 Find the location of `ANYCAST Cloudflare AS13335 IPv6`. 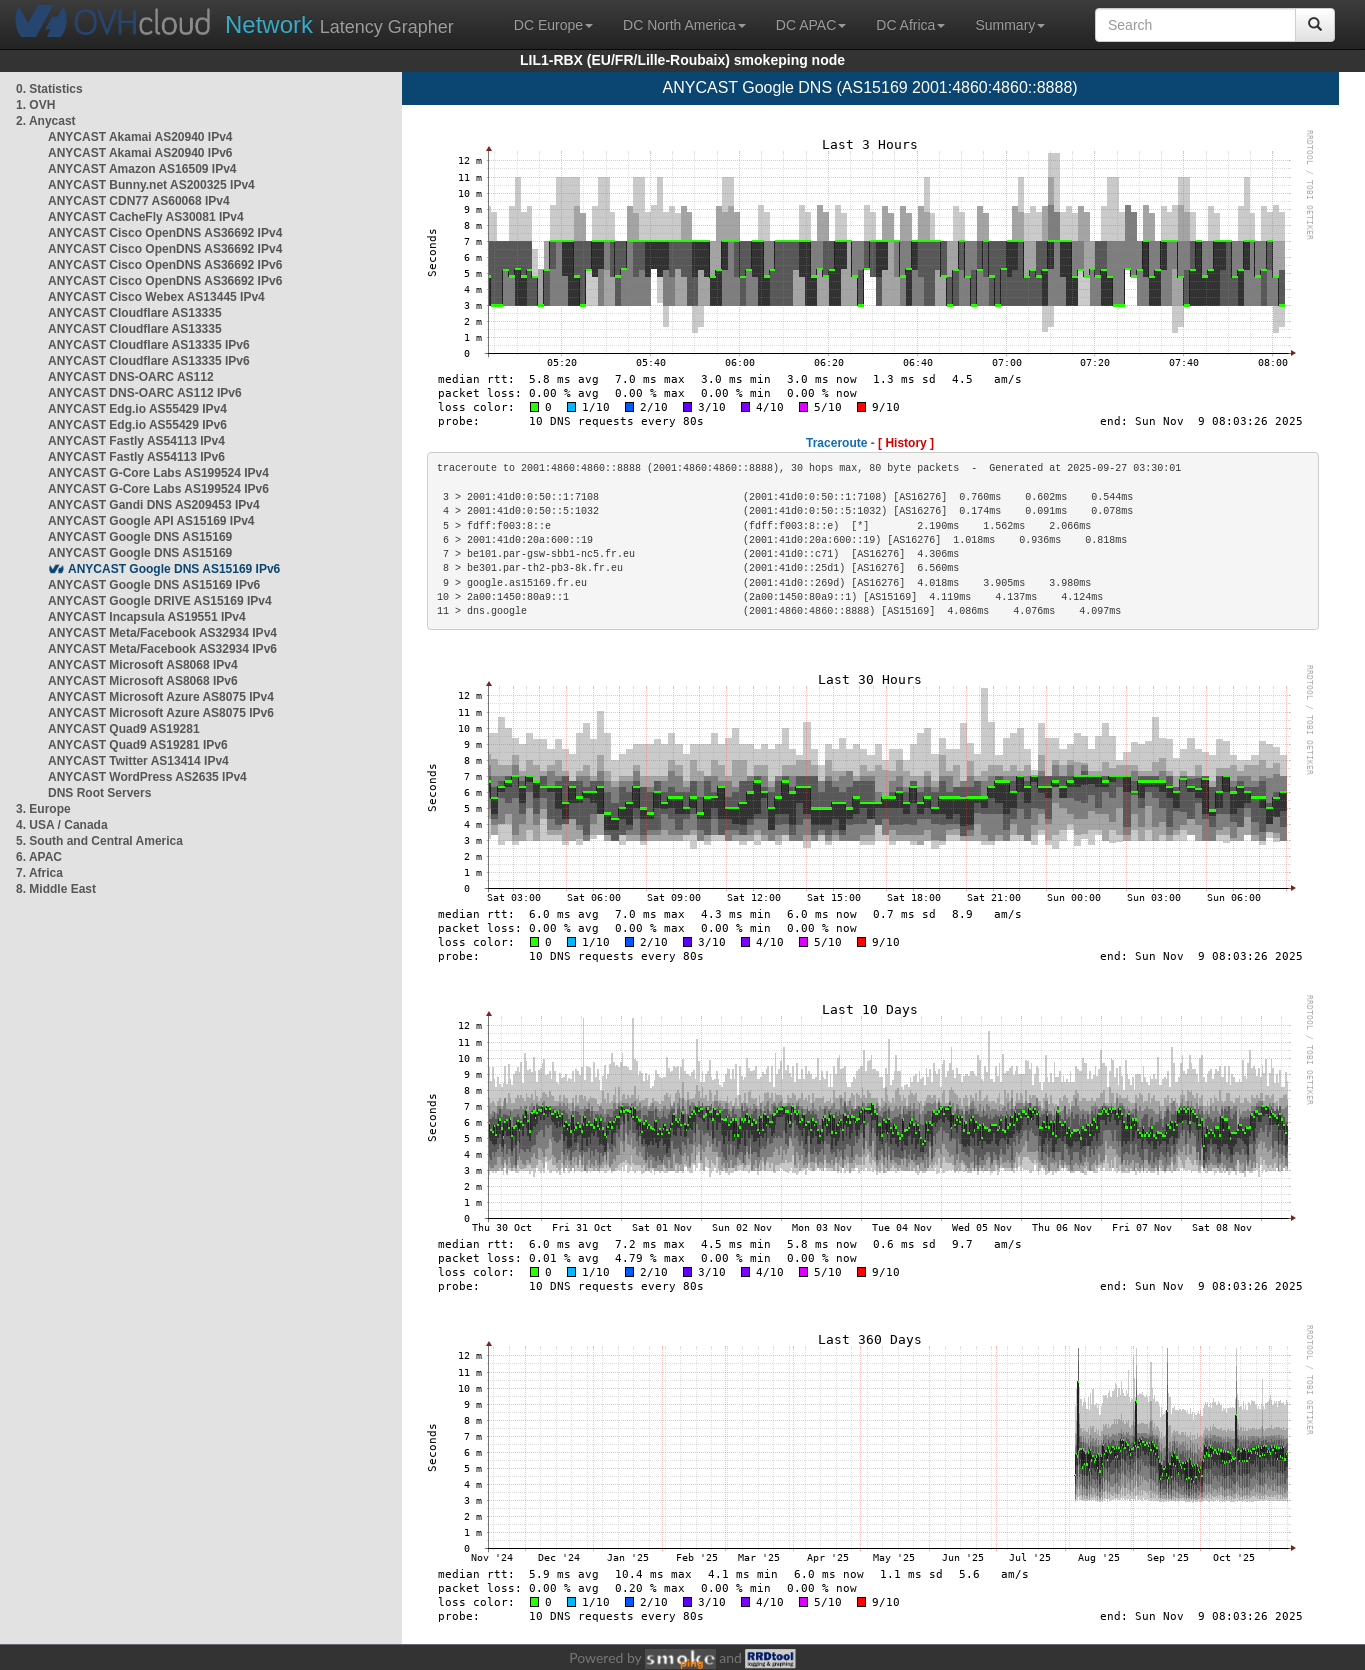

ANYCAST Cloudflare AS13335 IPv6 is located at coordinates (149, 345).